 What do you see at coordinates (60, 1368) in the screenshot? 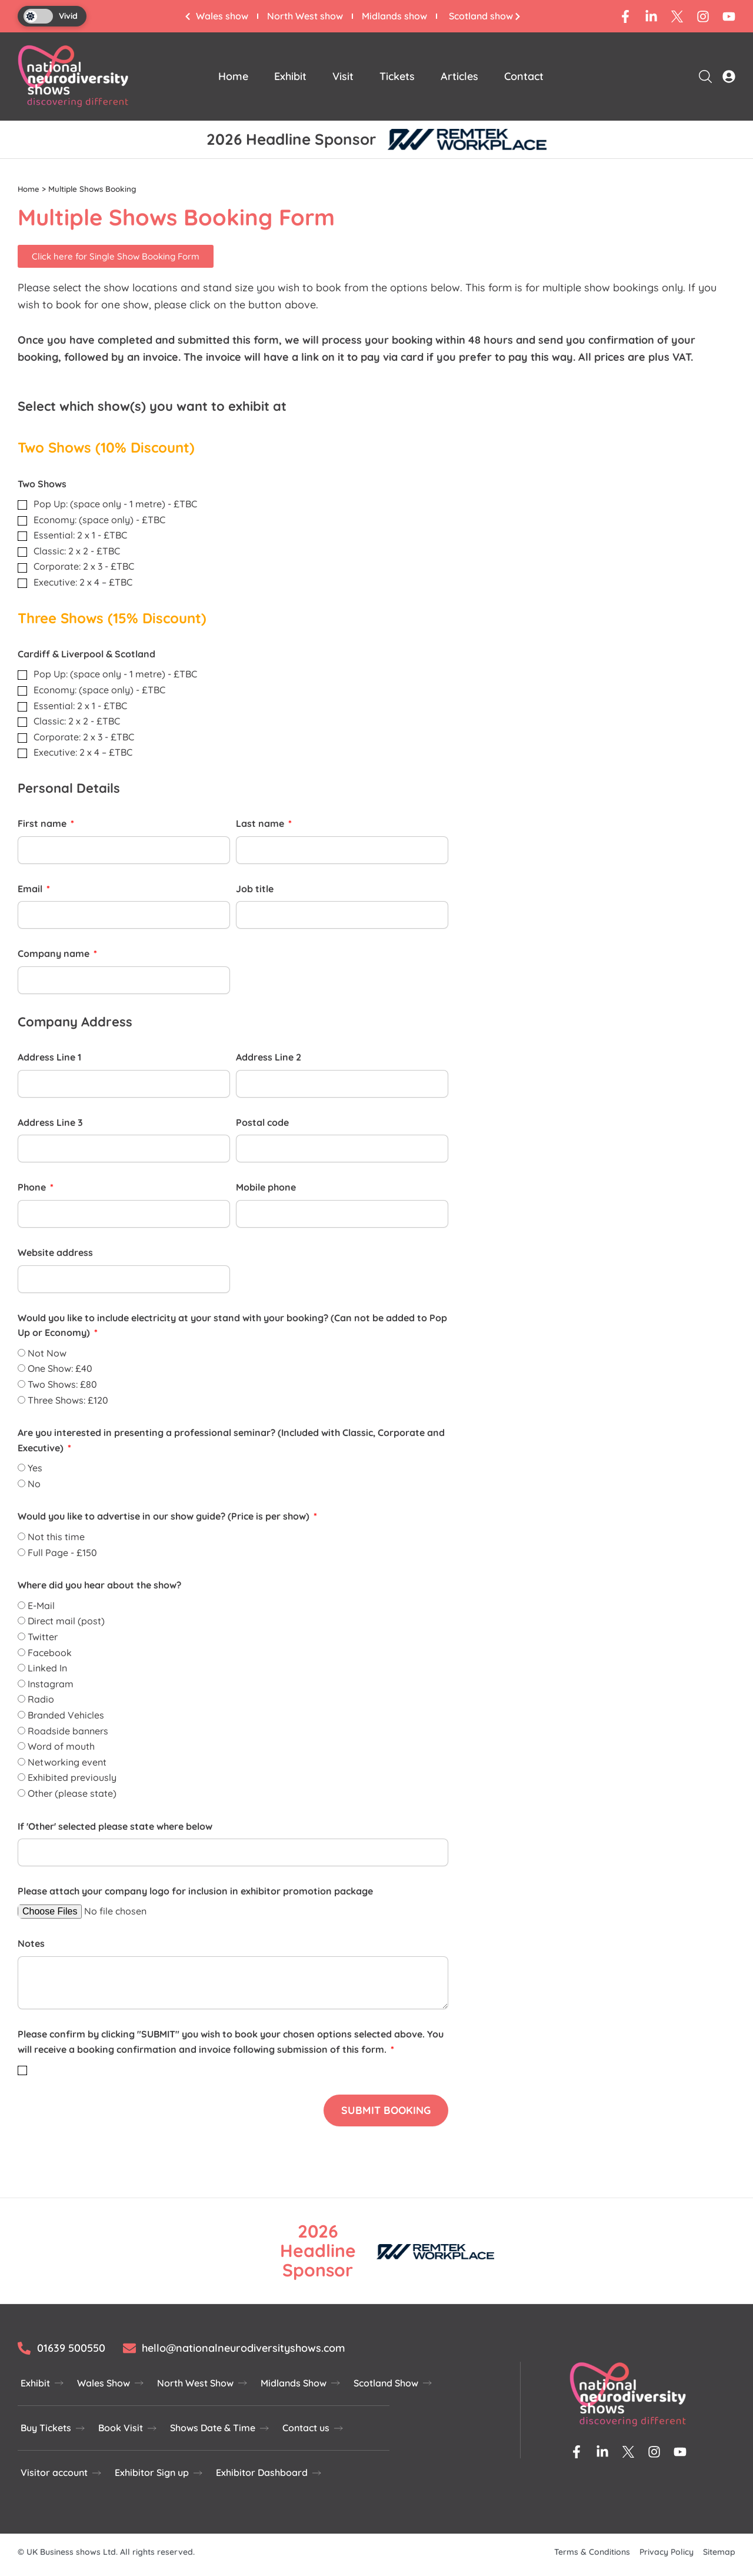
I see `One Show: £40` at bounding box center [60, 1368].